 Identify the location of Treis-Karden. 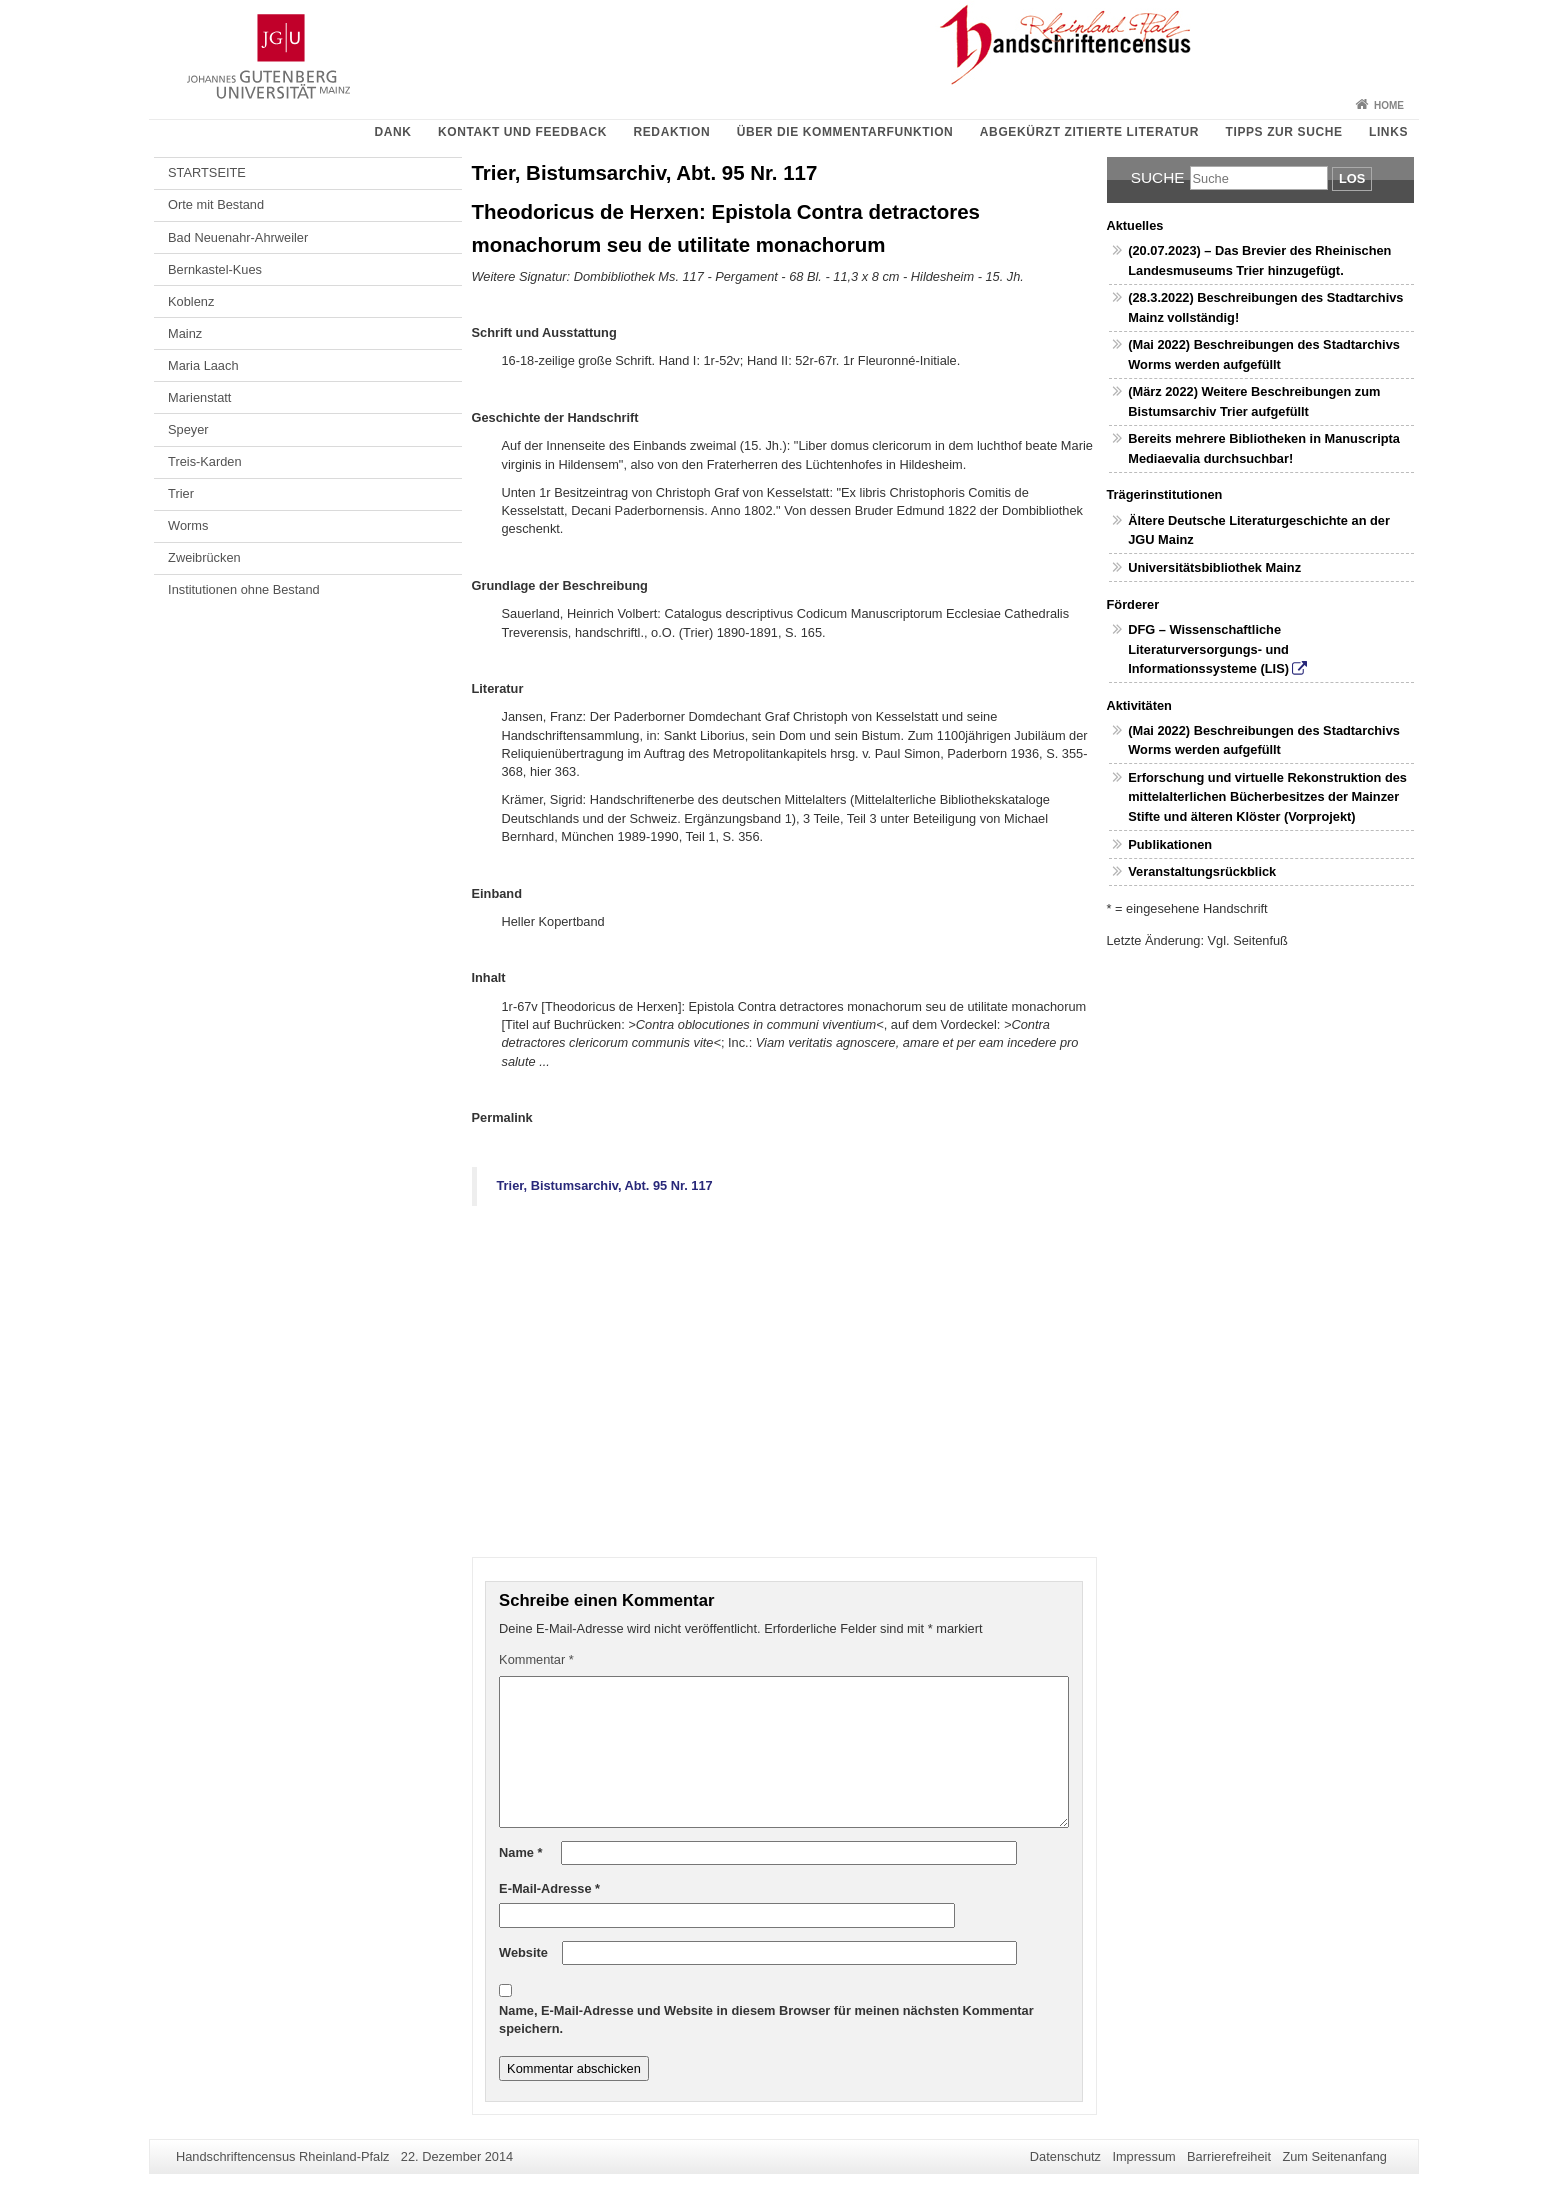
(205, 461).